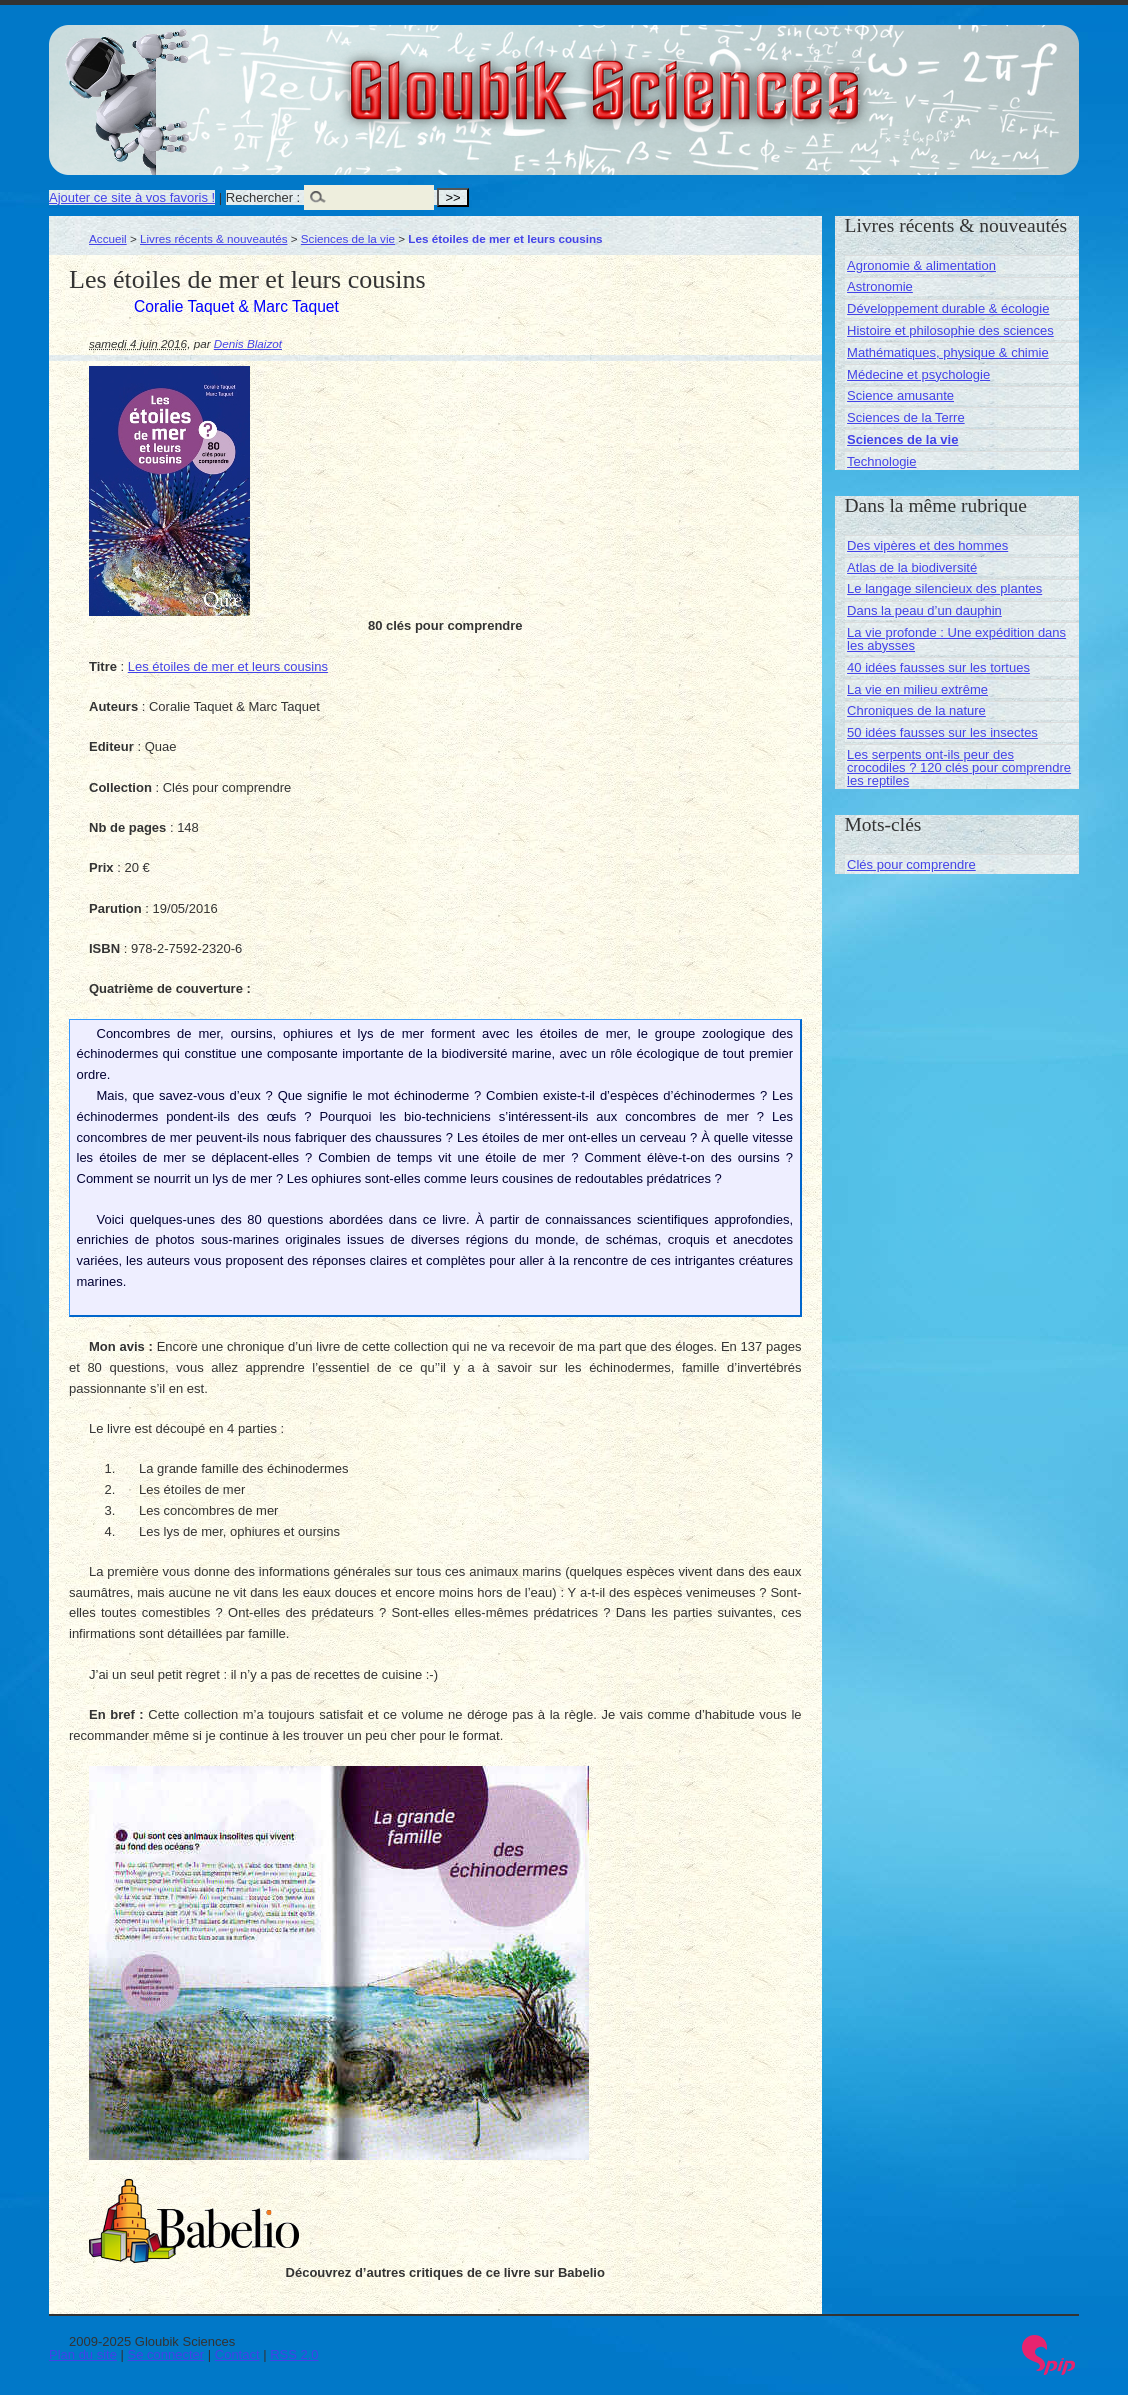  Describe the element at coordinates (927, 545) in the screenshot. I see `Des vipères et des hommes` at that location.